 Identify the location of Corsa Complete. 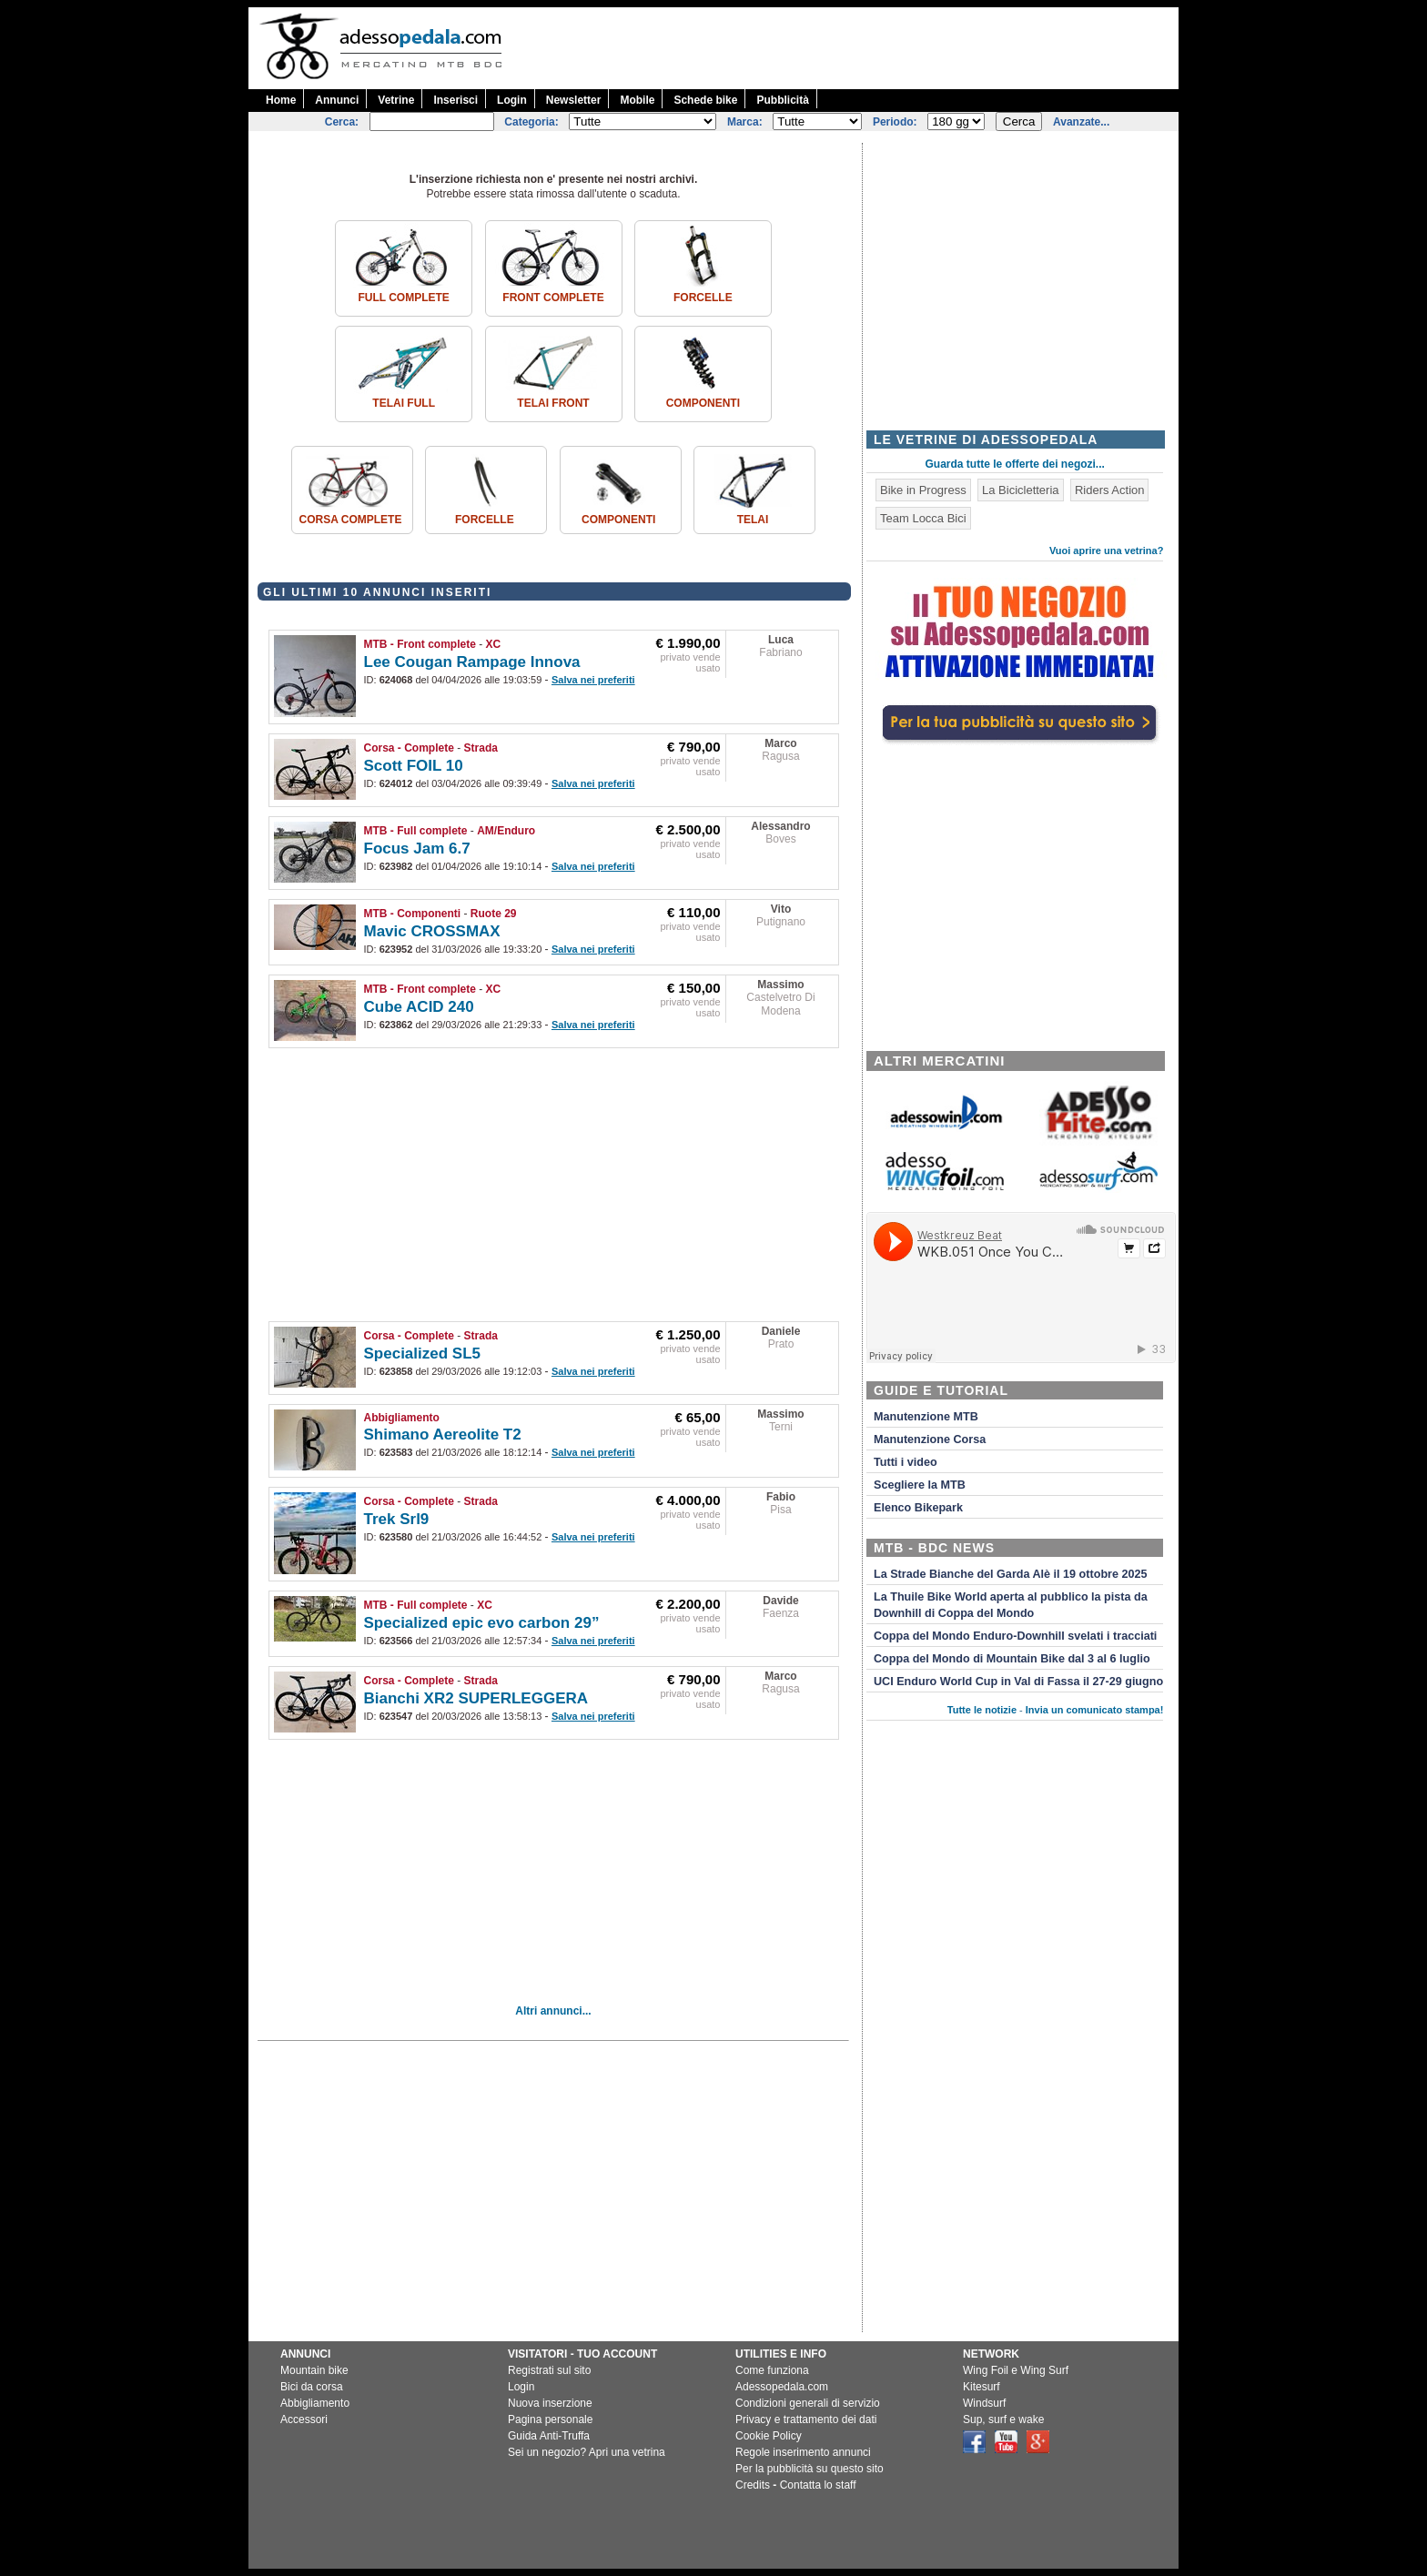
(350, 519).